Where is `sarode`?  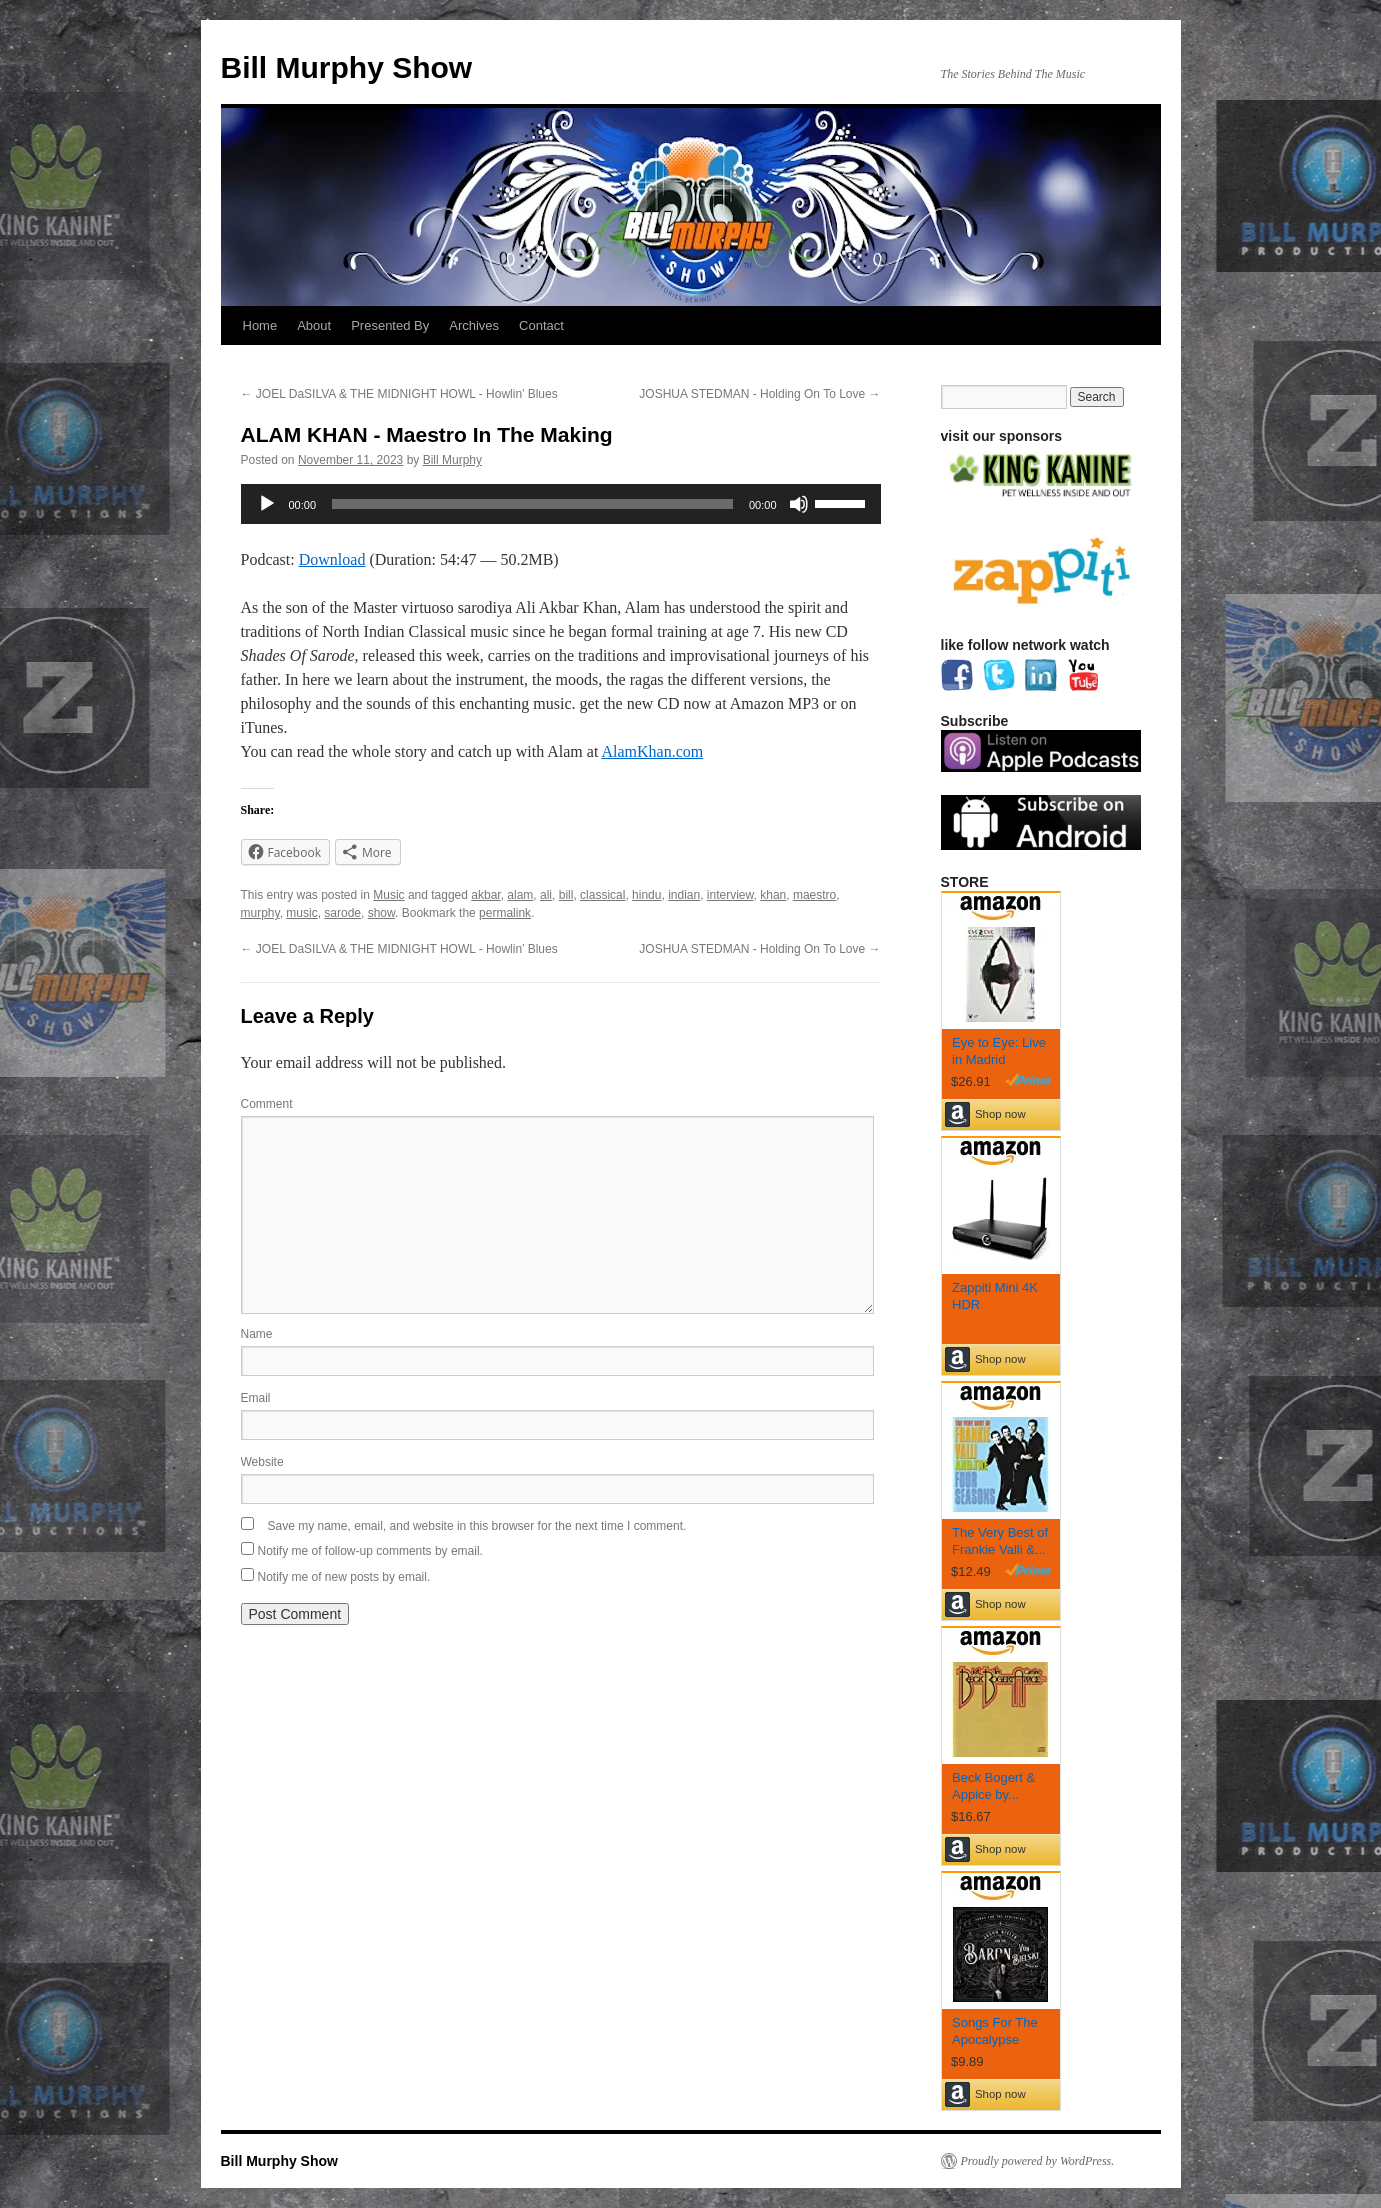
sarode is located at coordinates (342, 913).